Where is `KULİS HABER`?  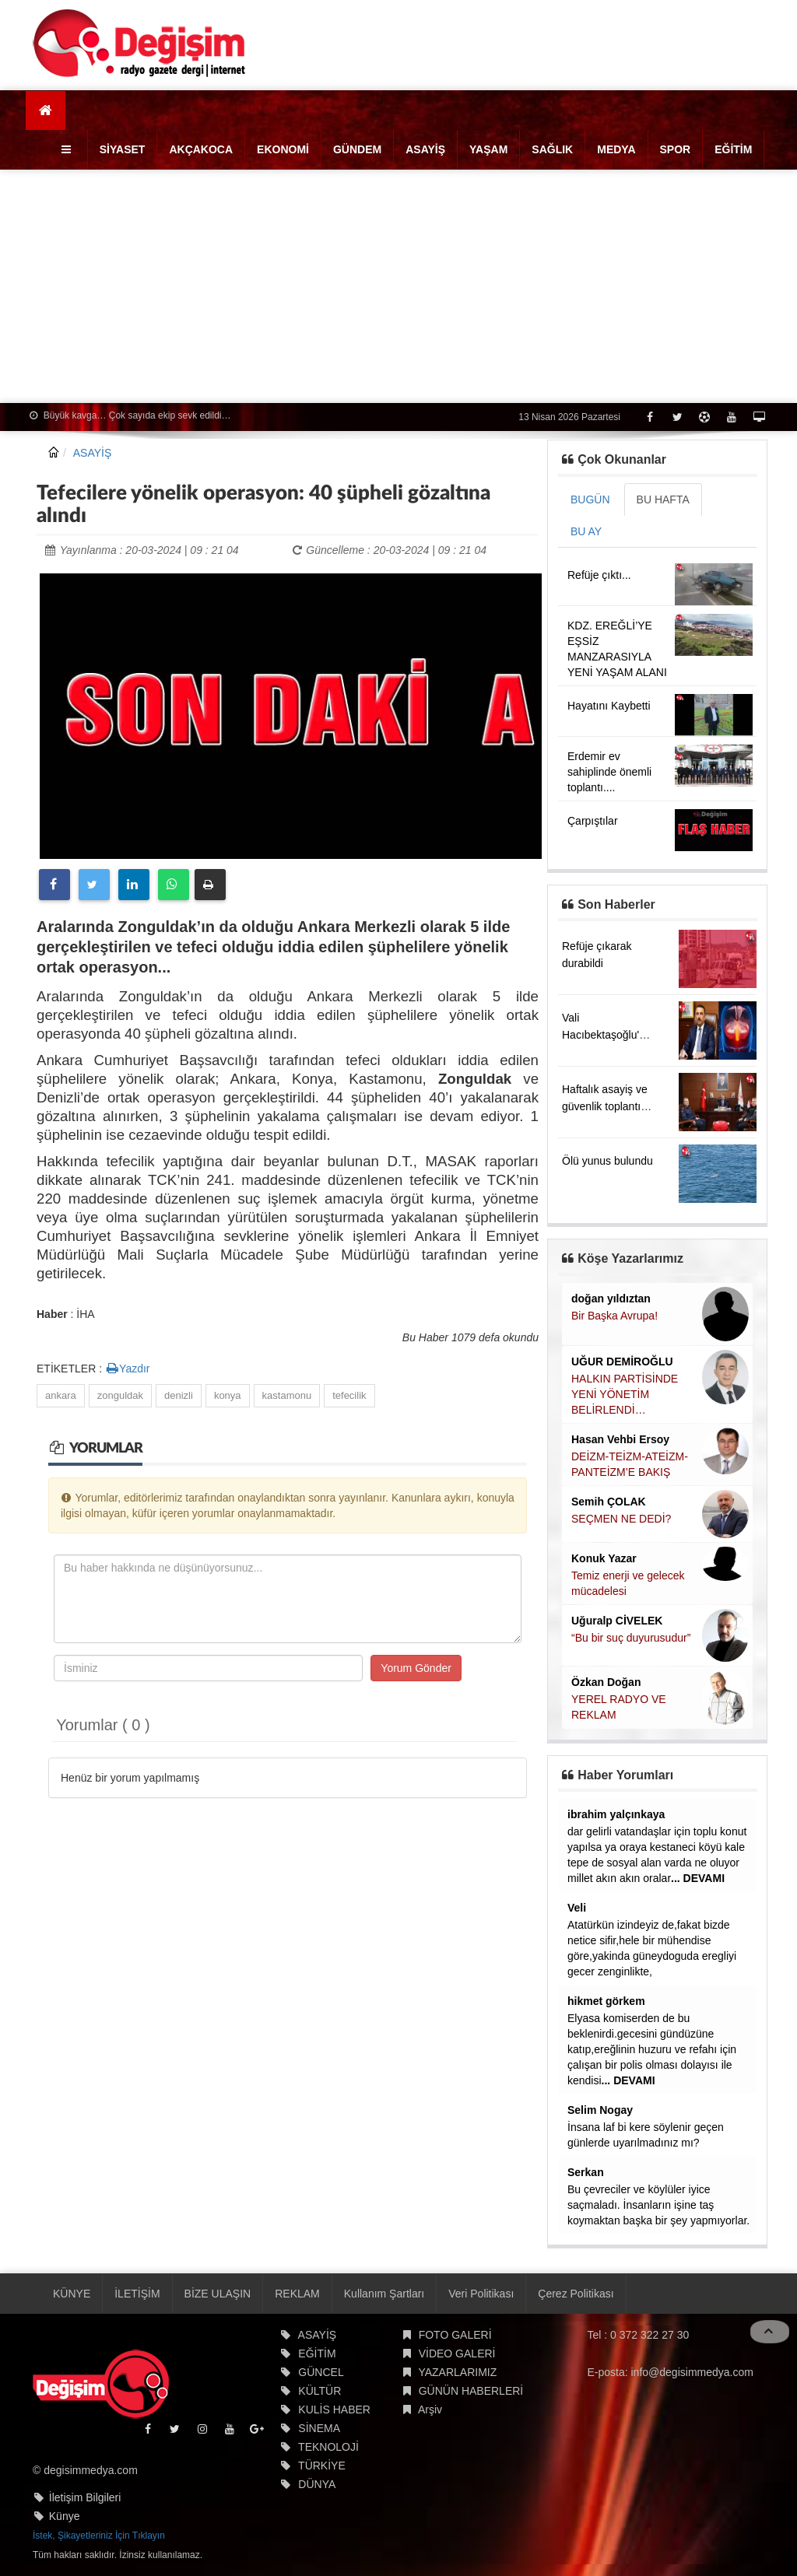
KULİS HABER is located at coordinates (334, 2409).